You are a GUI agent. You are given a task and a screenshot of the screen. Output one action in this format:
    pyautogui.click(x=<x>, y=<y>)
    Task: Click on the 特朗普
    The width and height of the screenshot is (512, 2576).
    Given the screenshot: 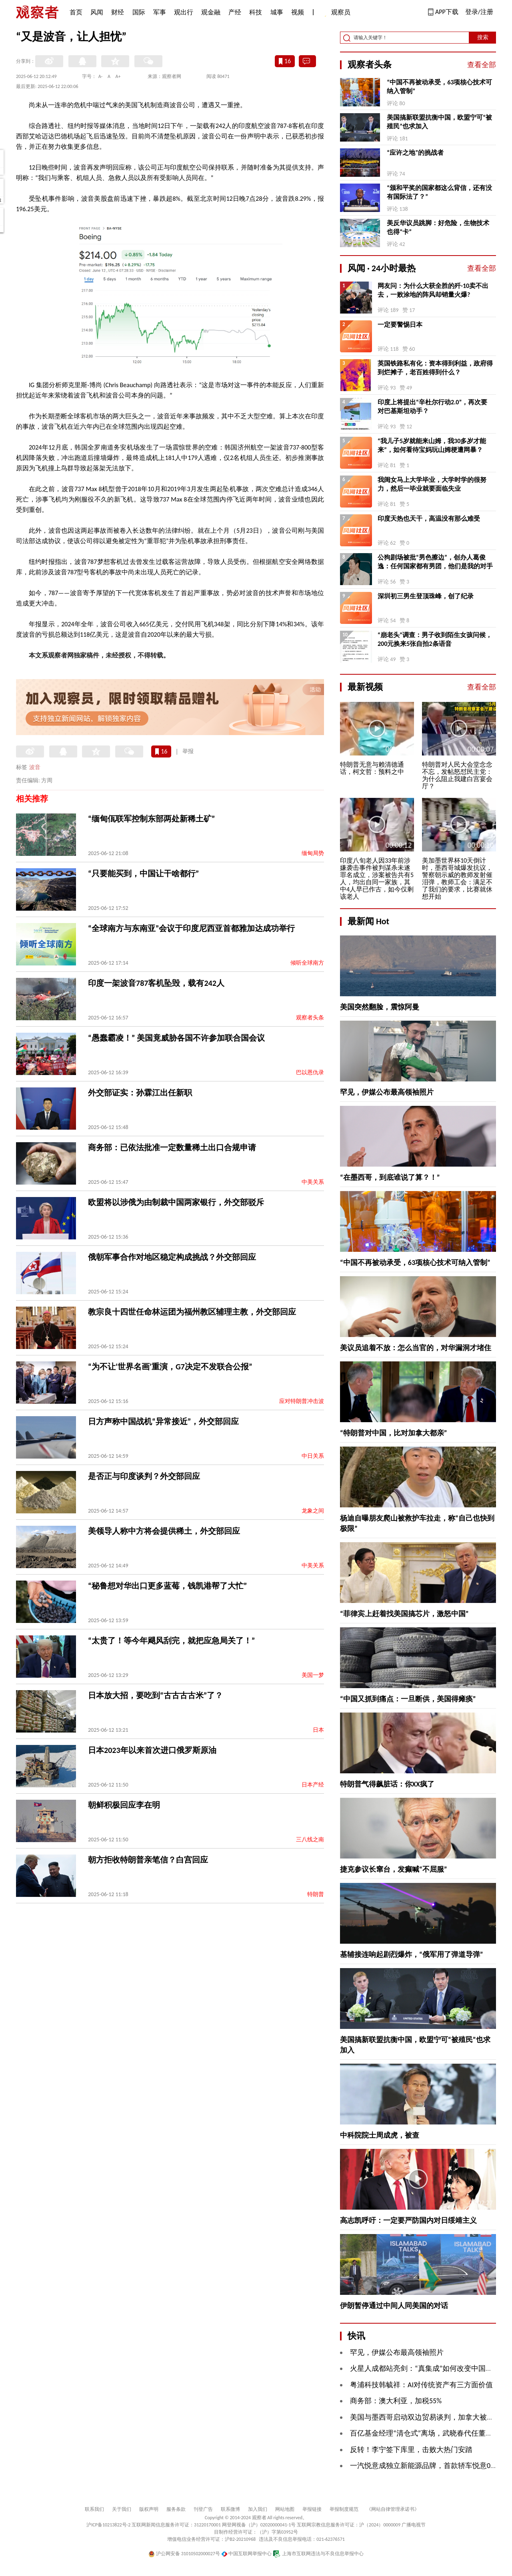 What is the action you would take?
    pyautogui.click(x=315, y=1894)
    